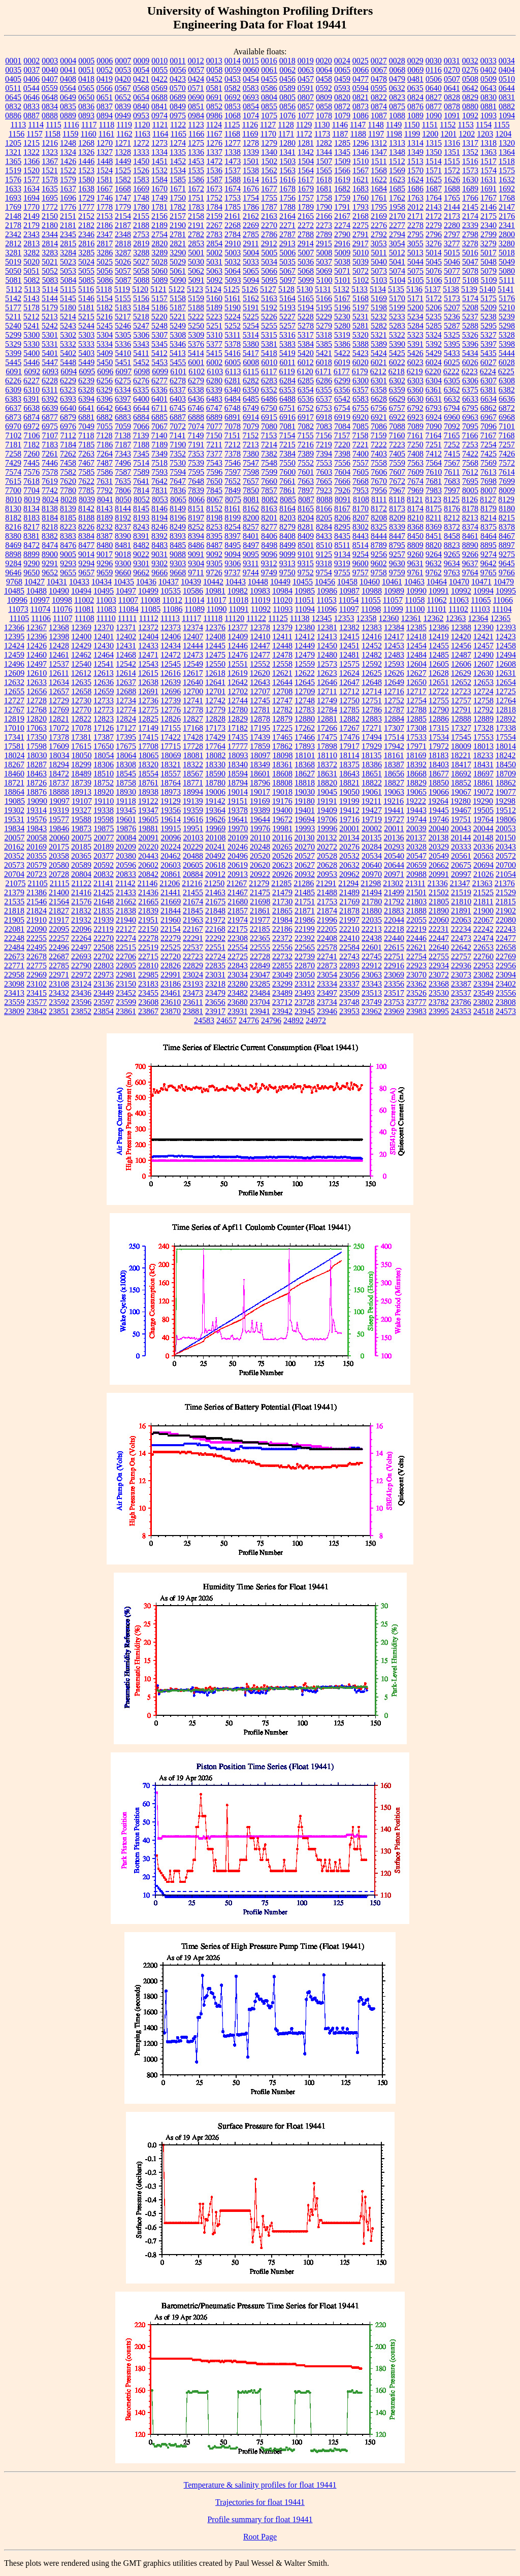 This screenshot has width=520, height=2576. I want to click on 12393, so click(506, 627).